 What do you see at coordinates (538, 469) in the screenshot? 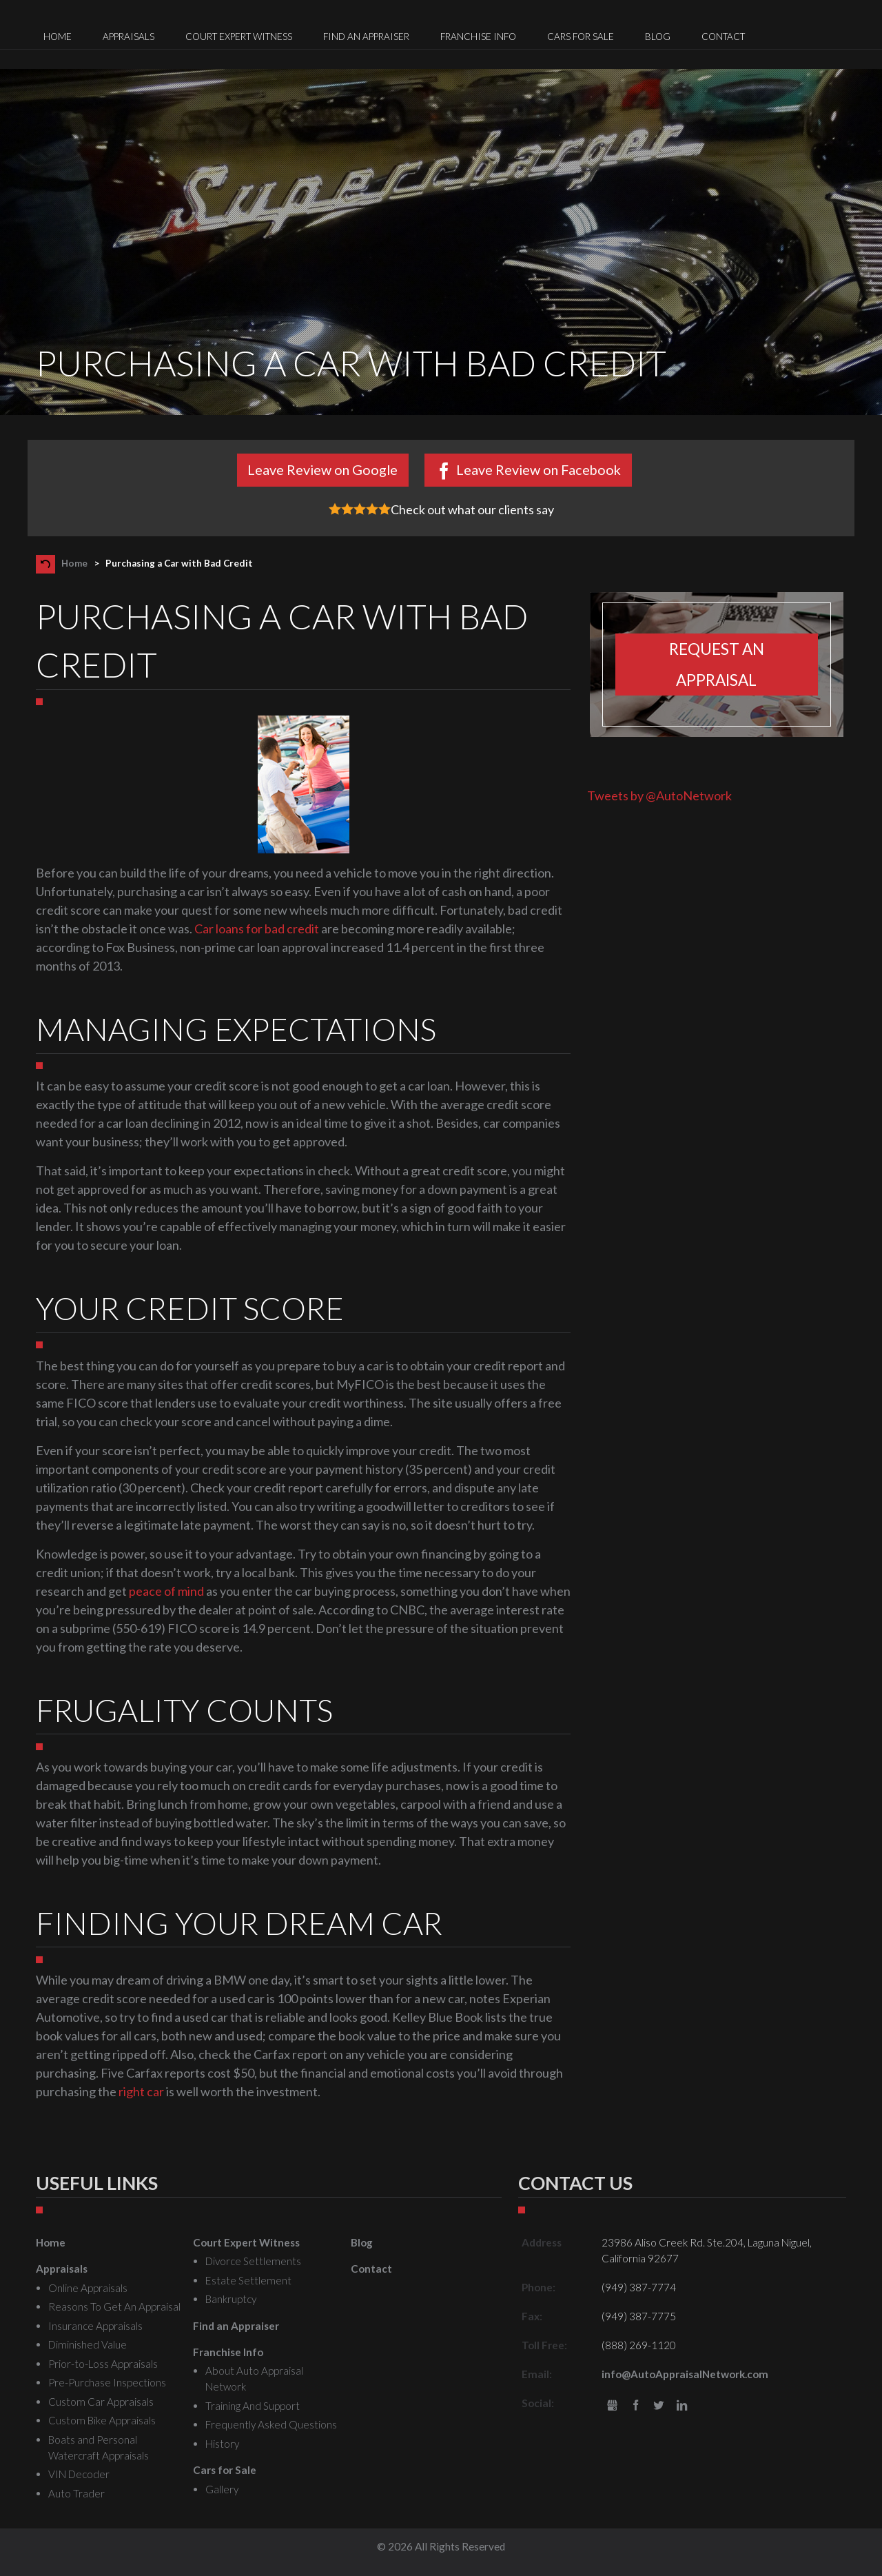
I see `Leave Review on Facebook` at bounding box center [538, 469].